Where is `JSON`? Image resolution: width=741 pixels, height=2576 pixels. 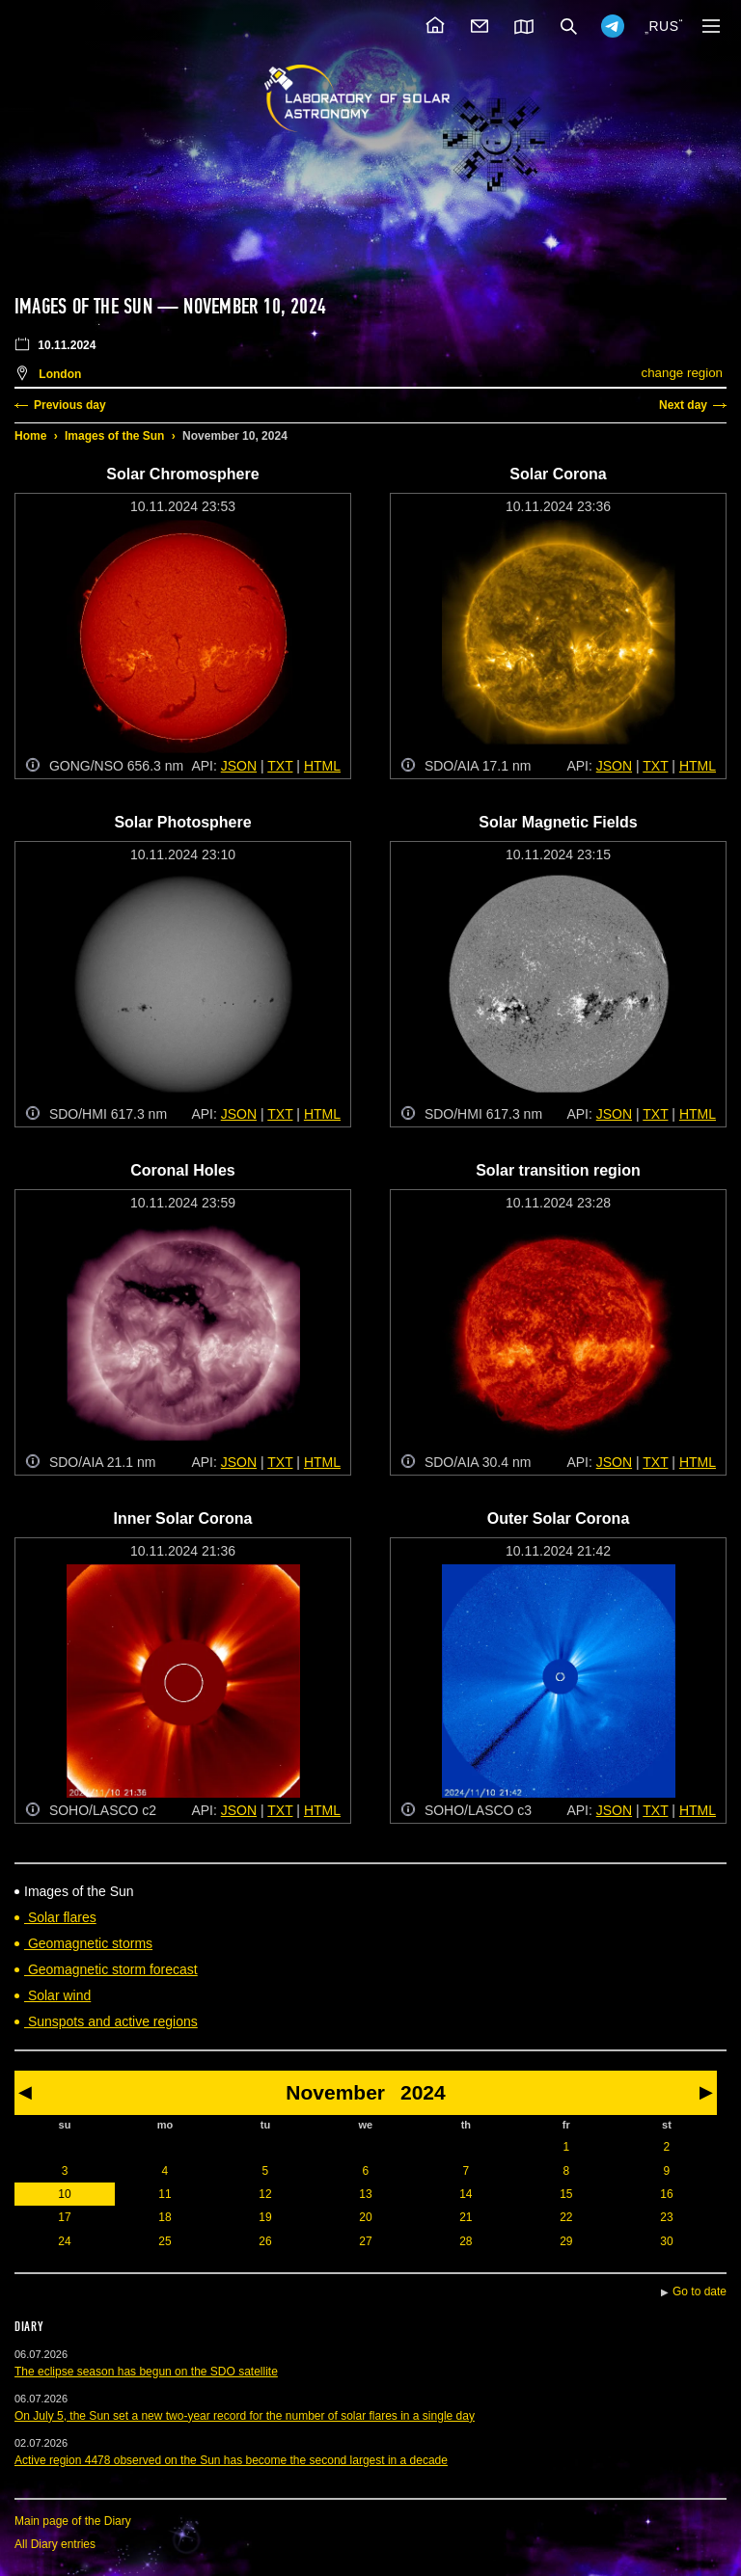 JSON is located at coordinates (239, 765).